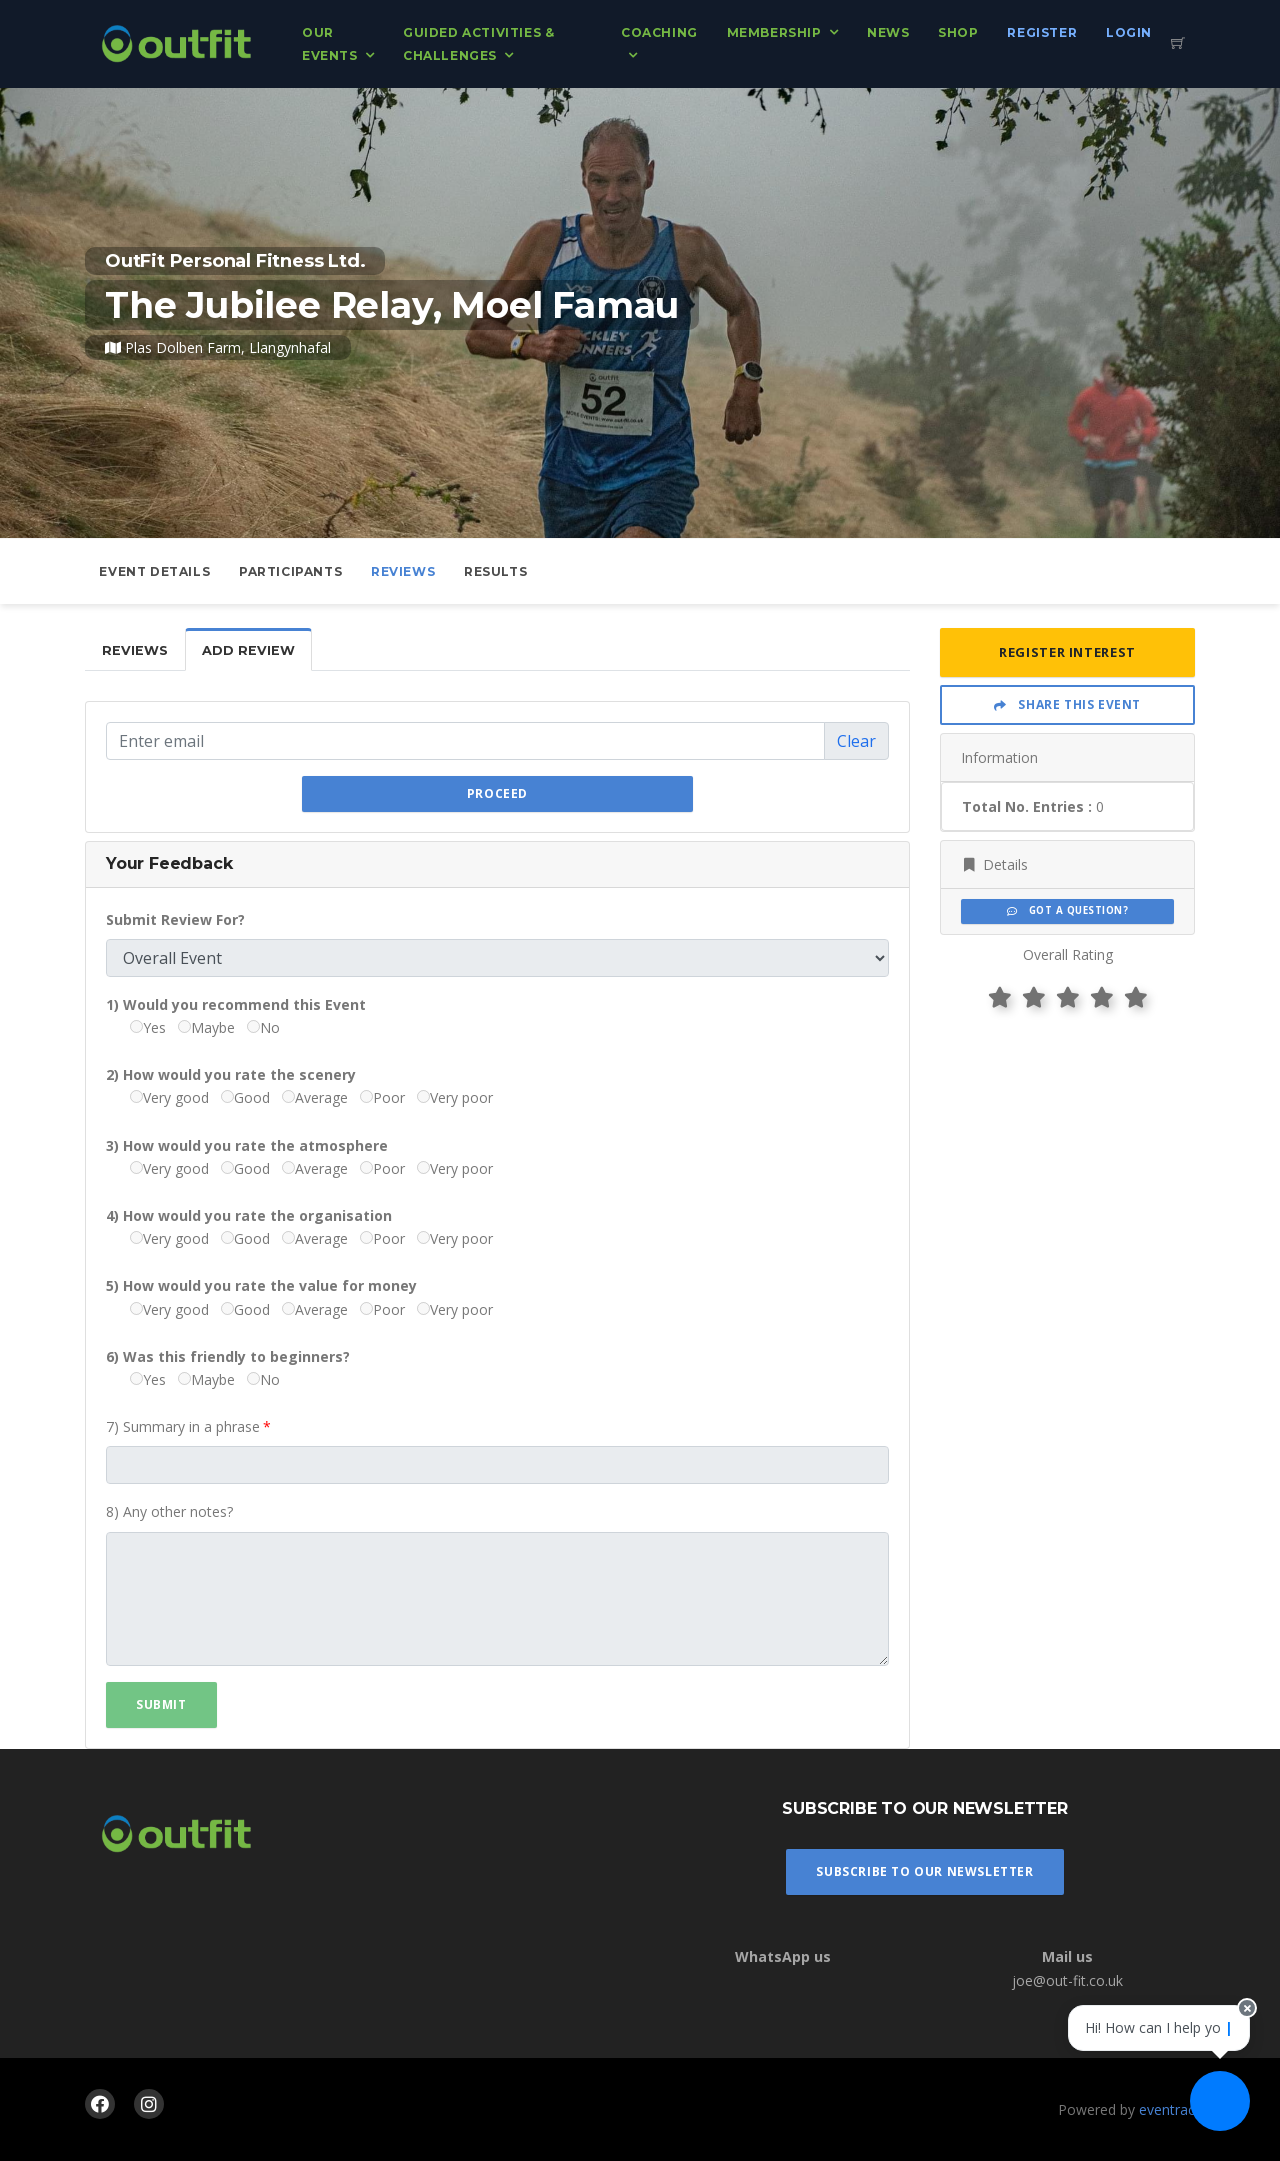 This screenshot has height=2161, width=1280. What do you see at coordinates (206, 1027) in the screenshot?
I see `Maybe` at bounding box center [206, 1027].